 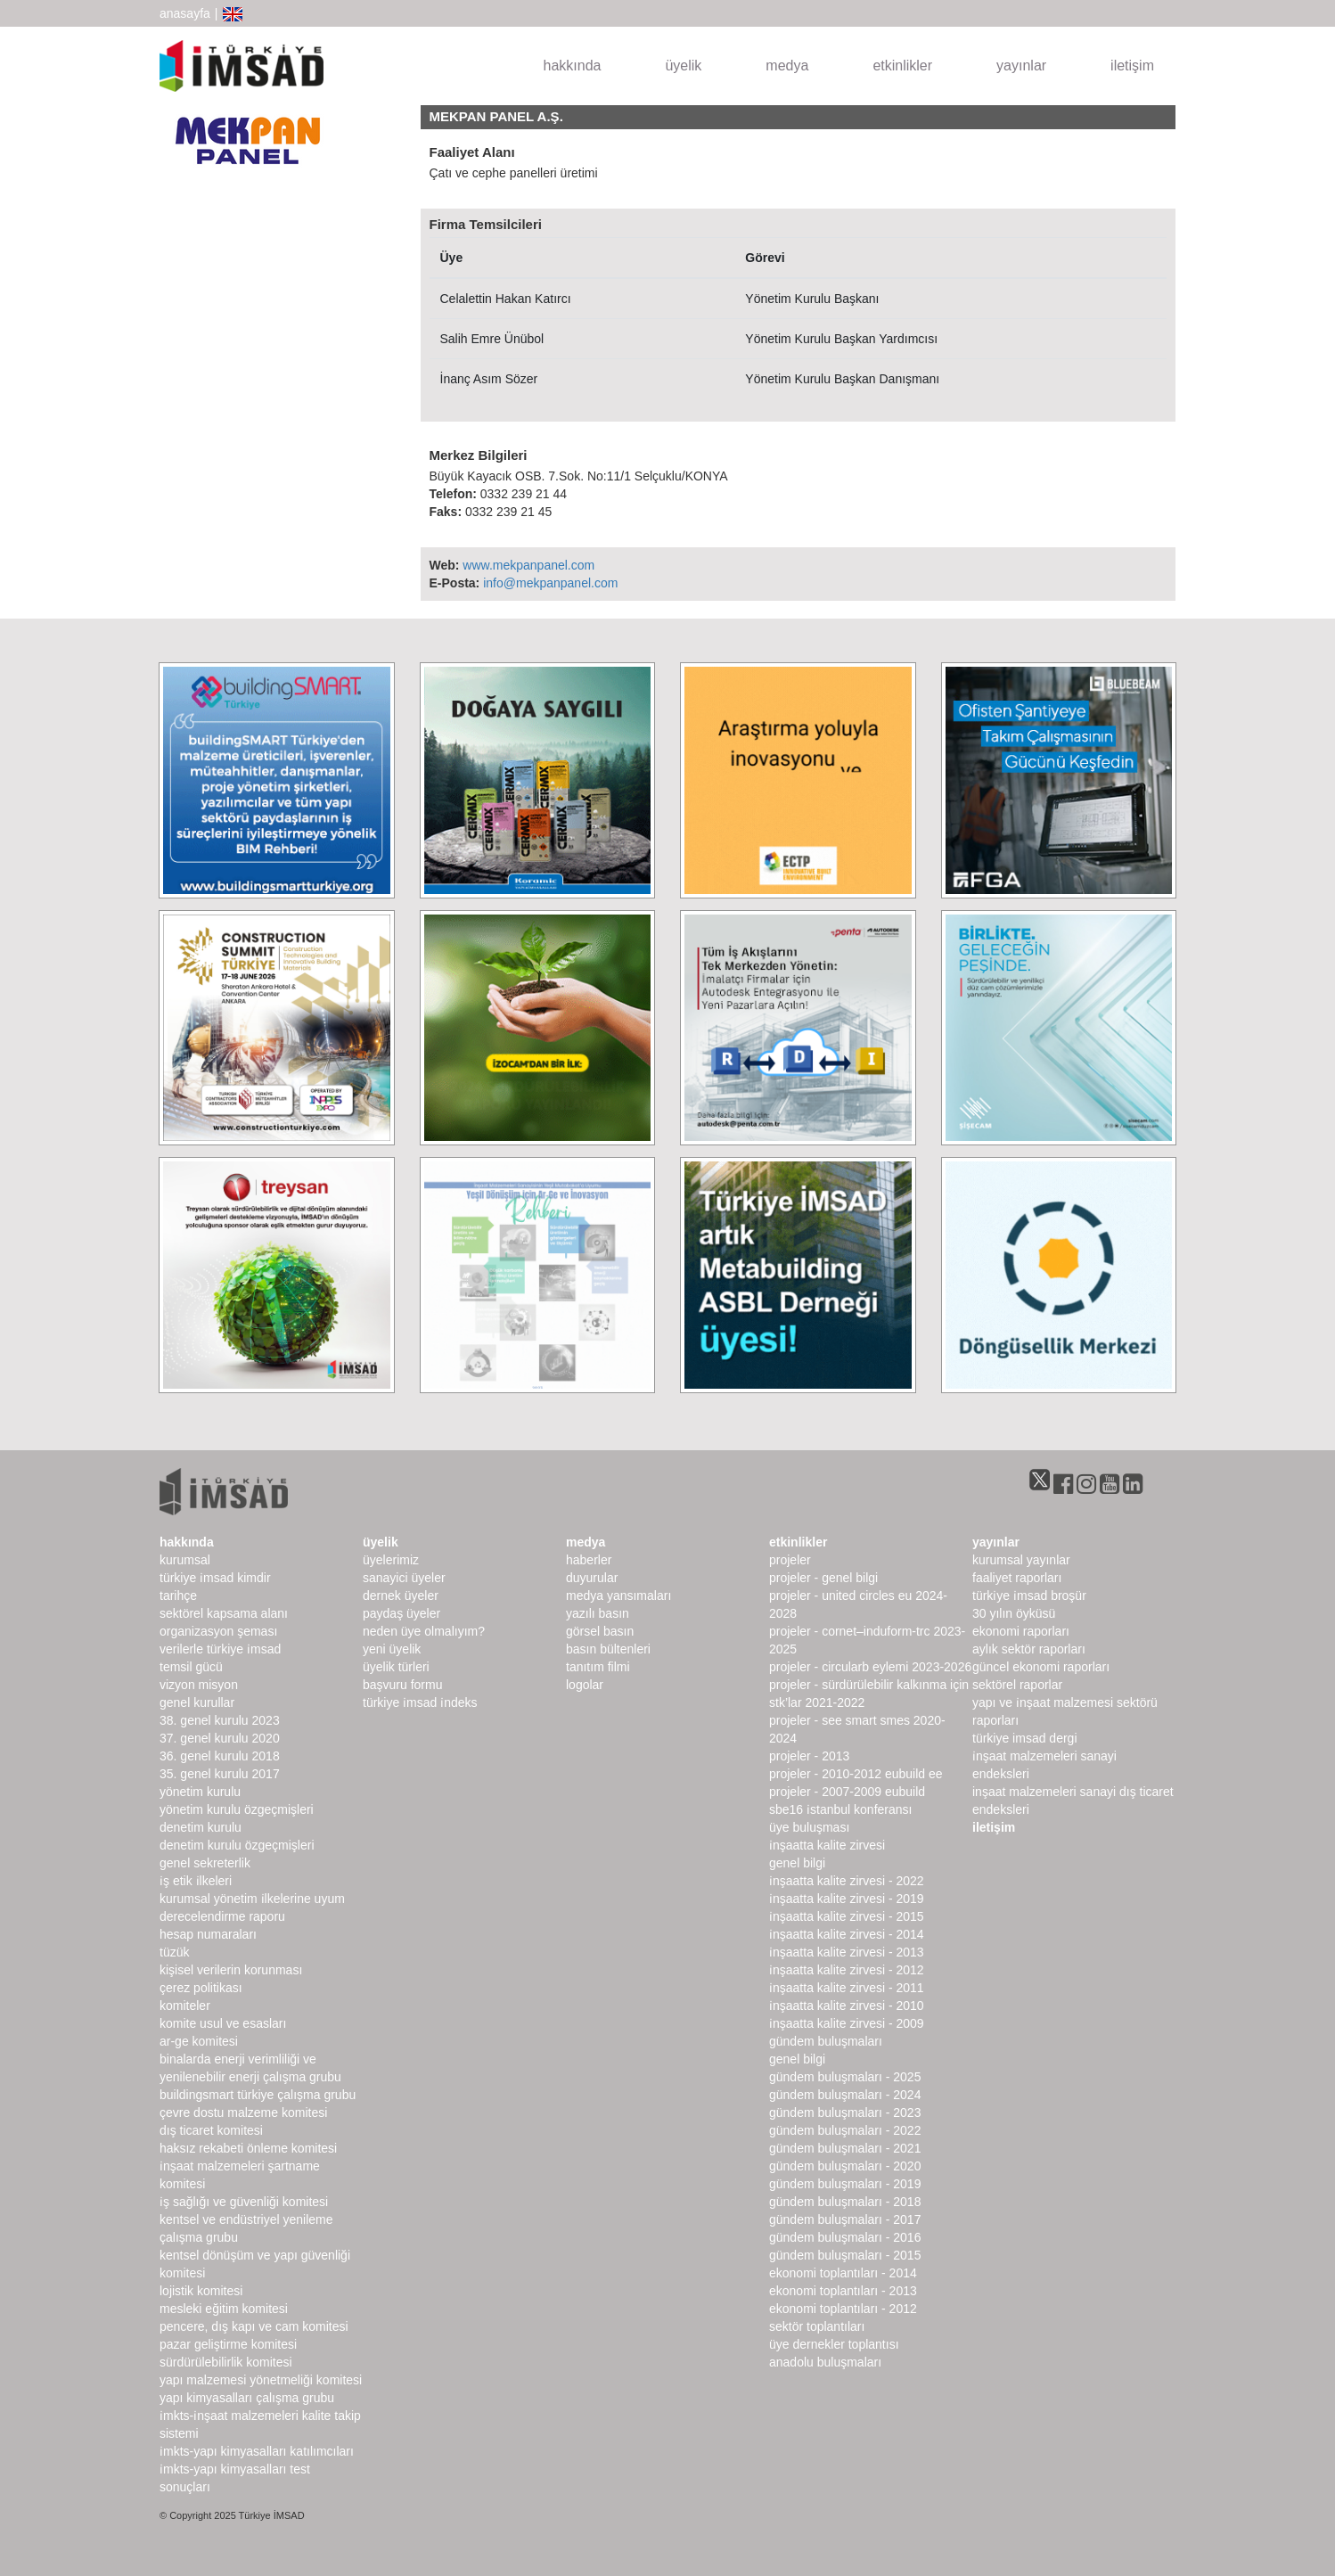 I want to click on Yönetim Kurulu, so click(x=200, y=1791).